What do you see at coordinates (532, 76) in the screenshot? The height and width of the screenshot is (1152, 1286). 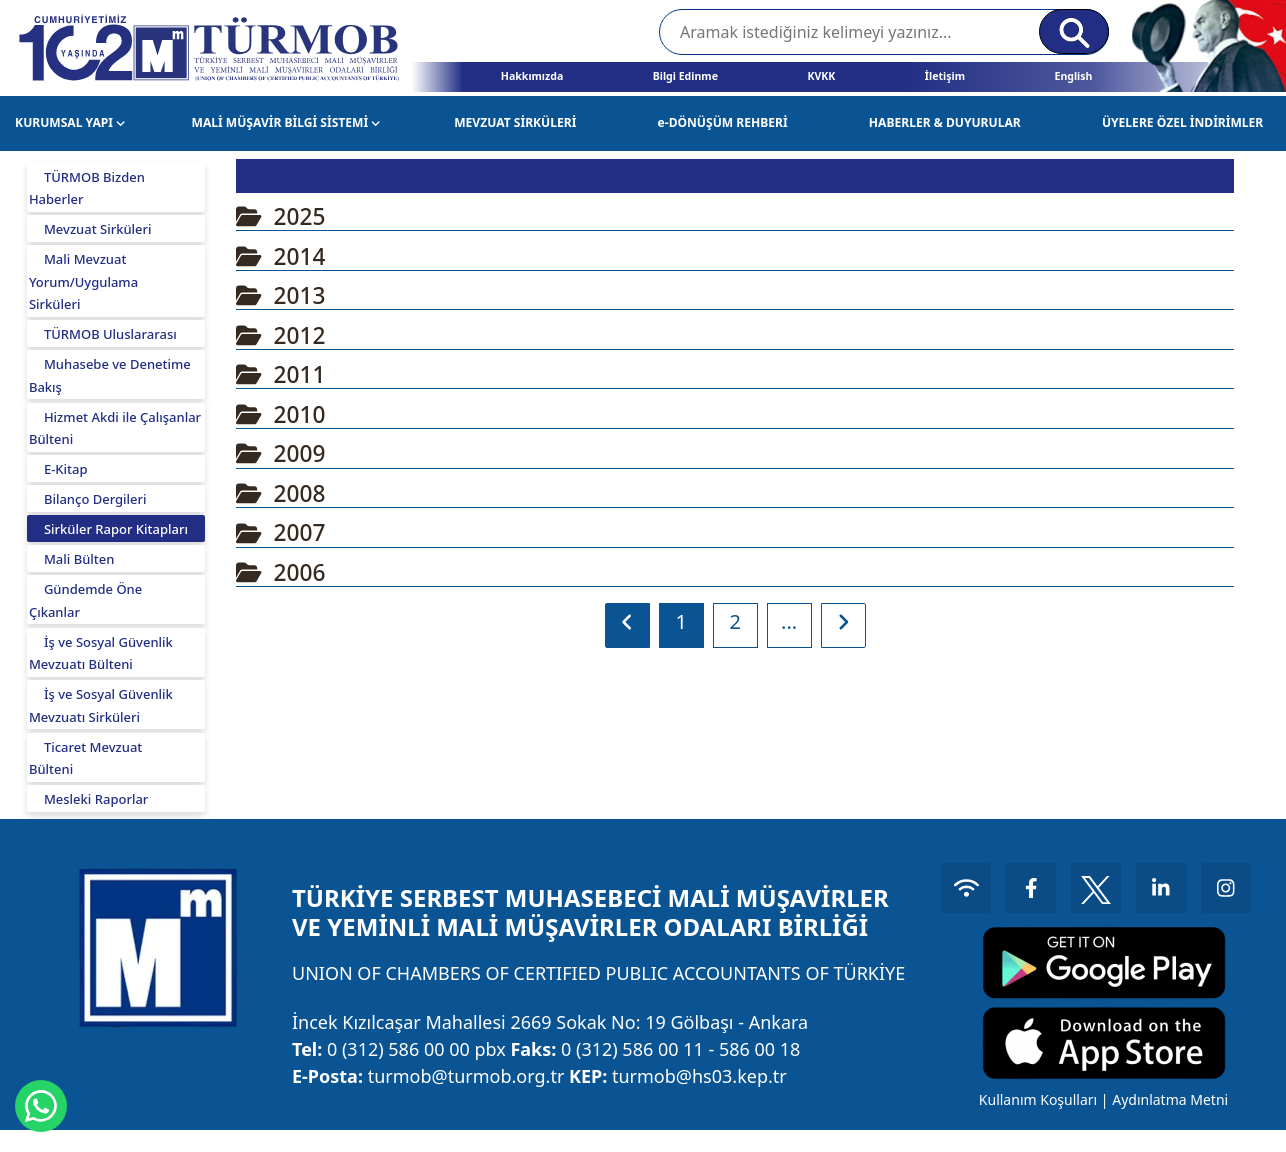 I see `Hakkımızda` at bounding box center [532, 76].